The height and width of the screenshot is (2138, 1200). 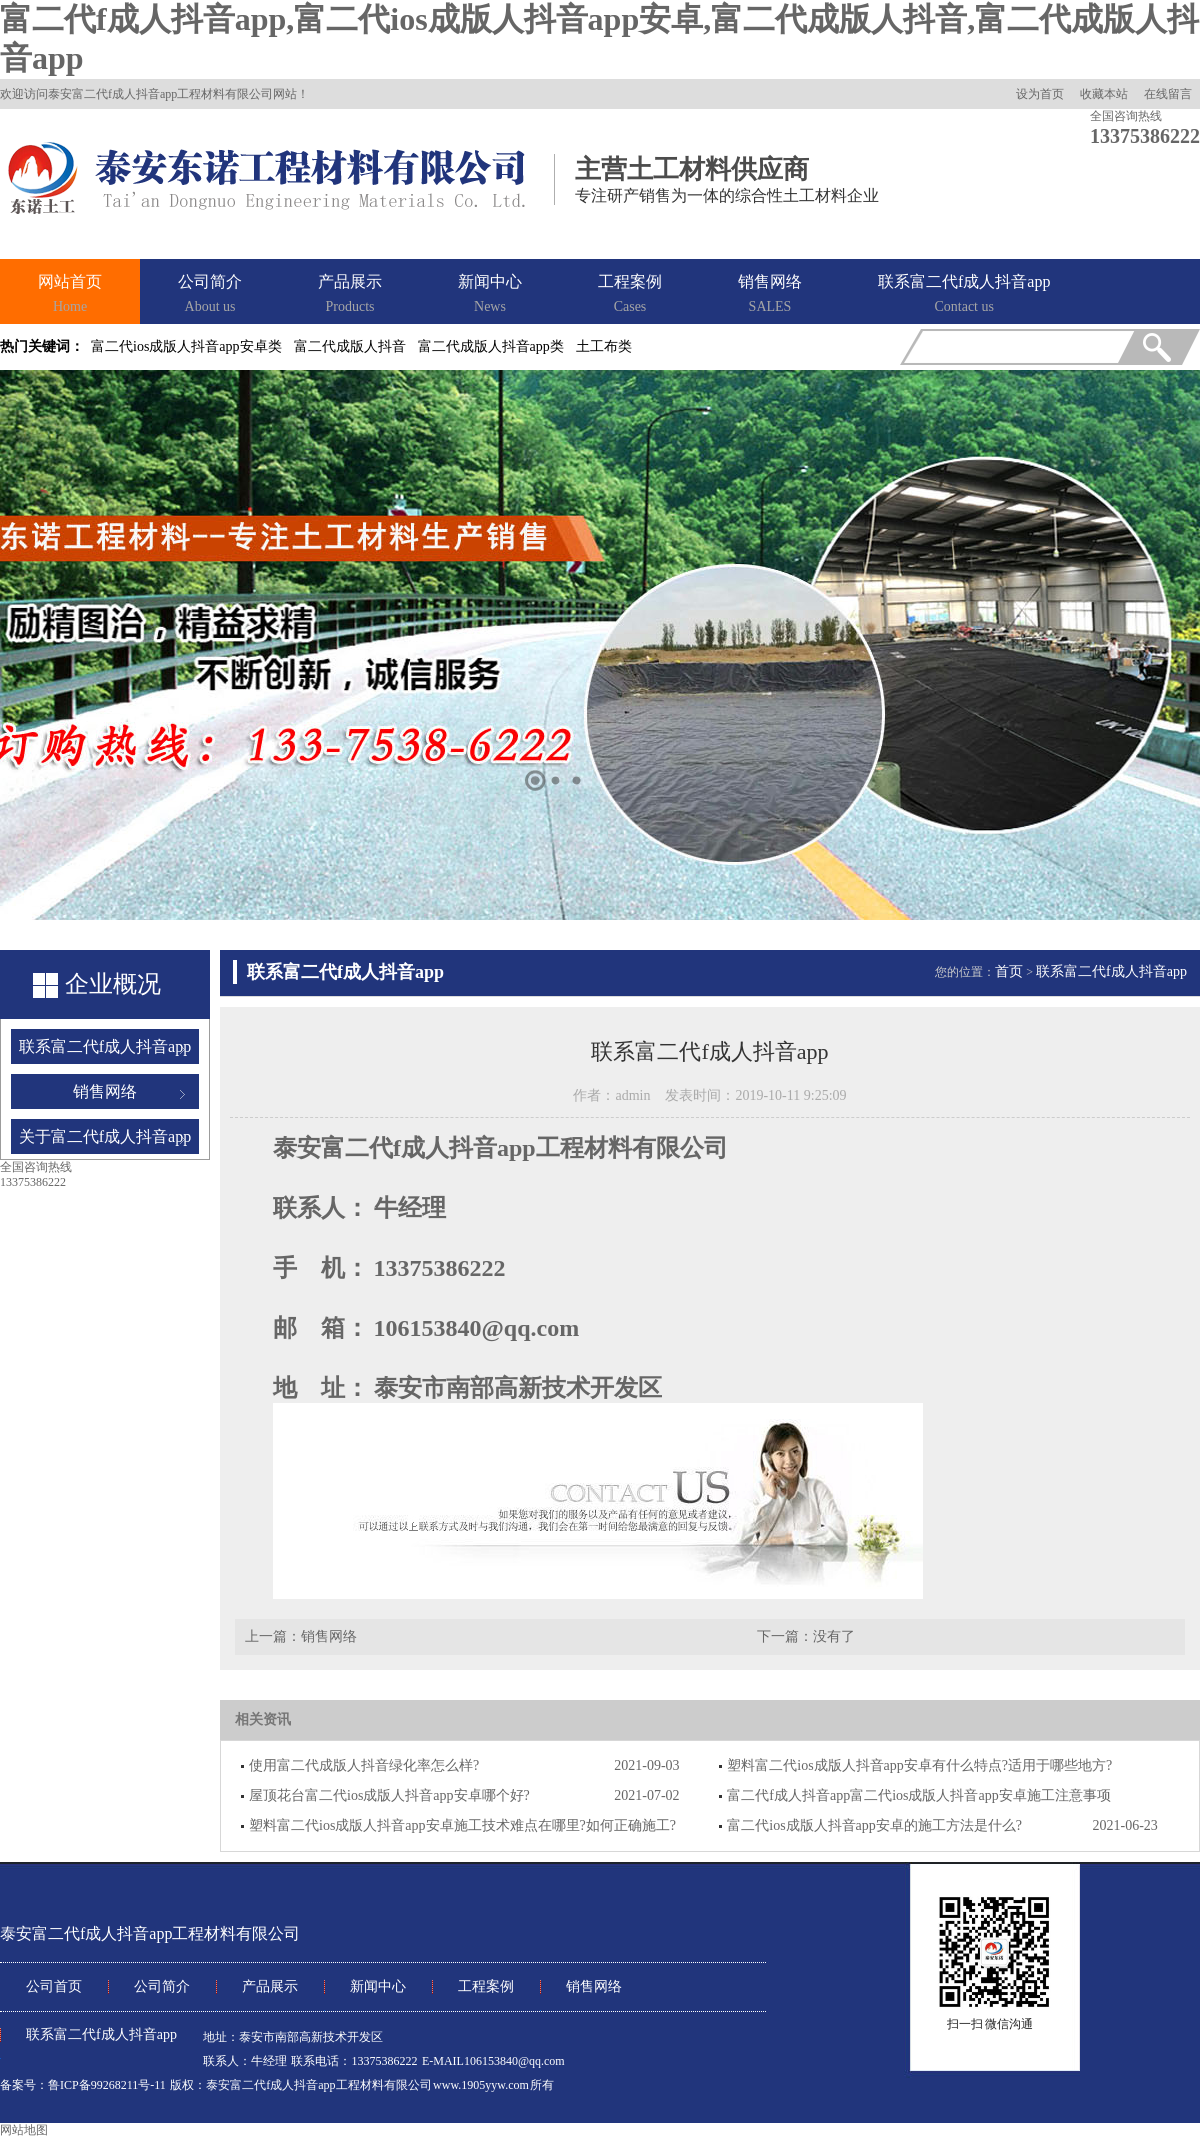 I want to click on 联系富二代f成人抖音app, so click(x=964, y=295).